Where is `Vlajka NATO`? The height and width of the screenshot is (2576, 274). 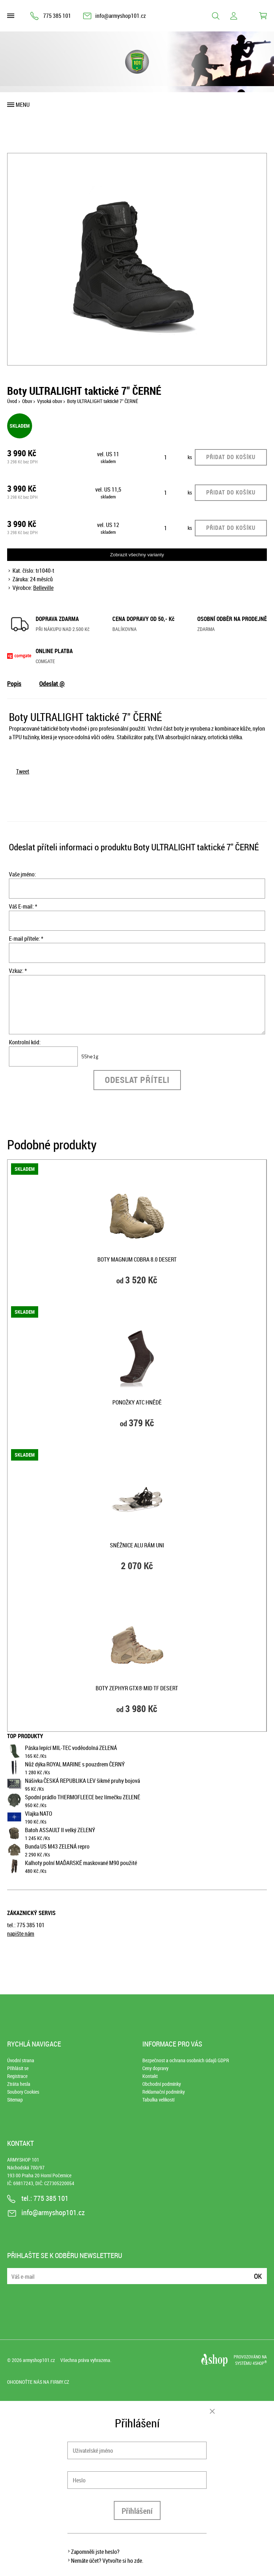 Vlajka NATO is located at coordinates (38, 1813).